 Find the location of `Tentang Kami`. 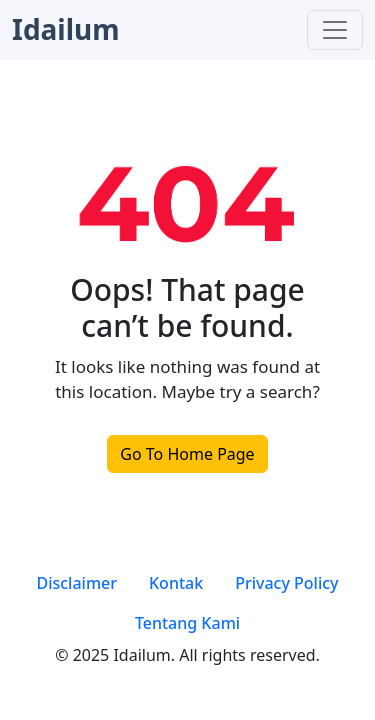

Tentang Kami is located at coordinates (187, 623).